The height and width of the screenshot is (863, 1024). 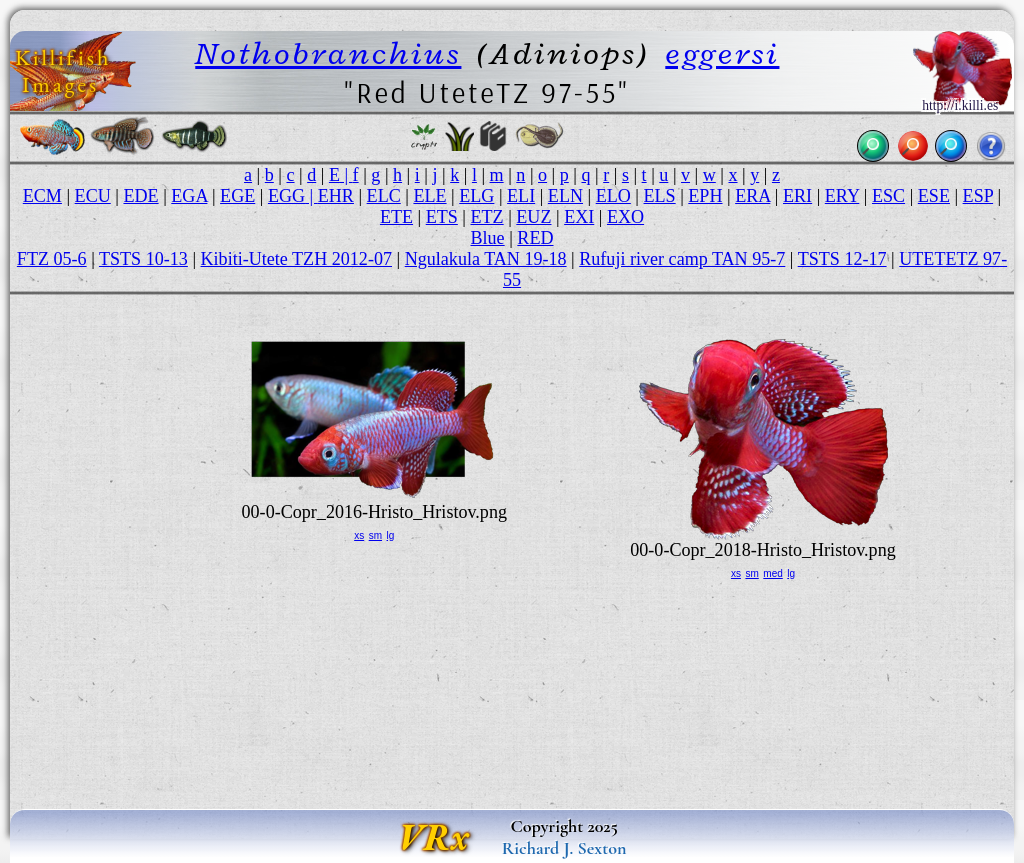 I want to click on EDE, so click(x=140, y=196).